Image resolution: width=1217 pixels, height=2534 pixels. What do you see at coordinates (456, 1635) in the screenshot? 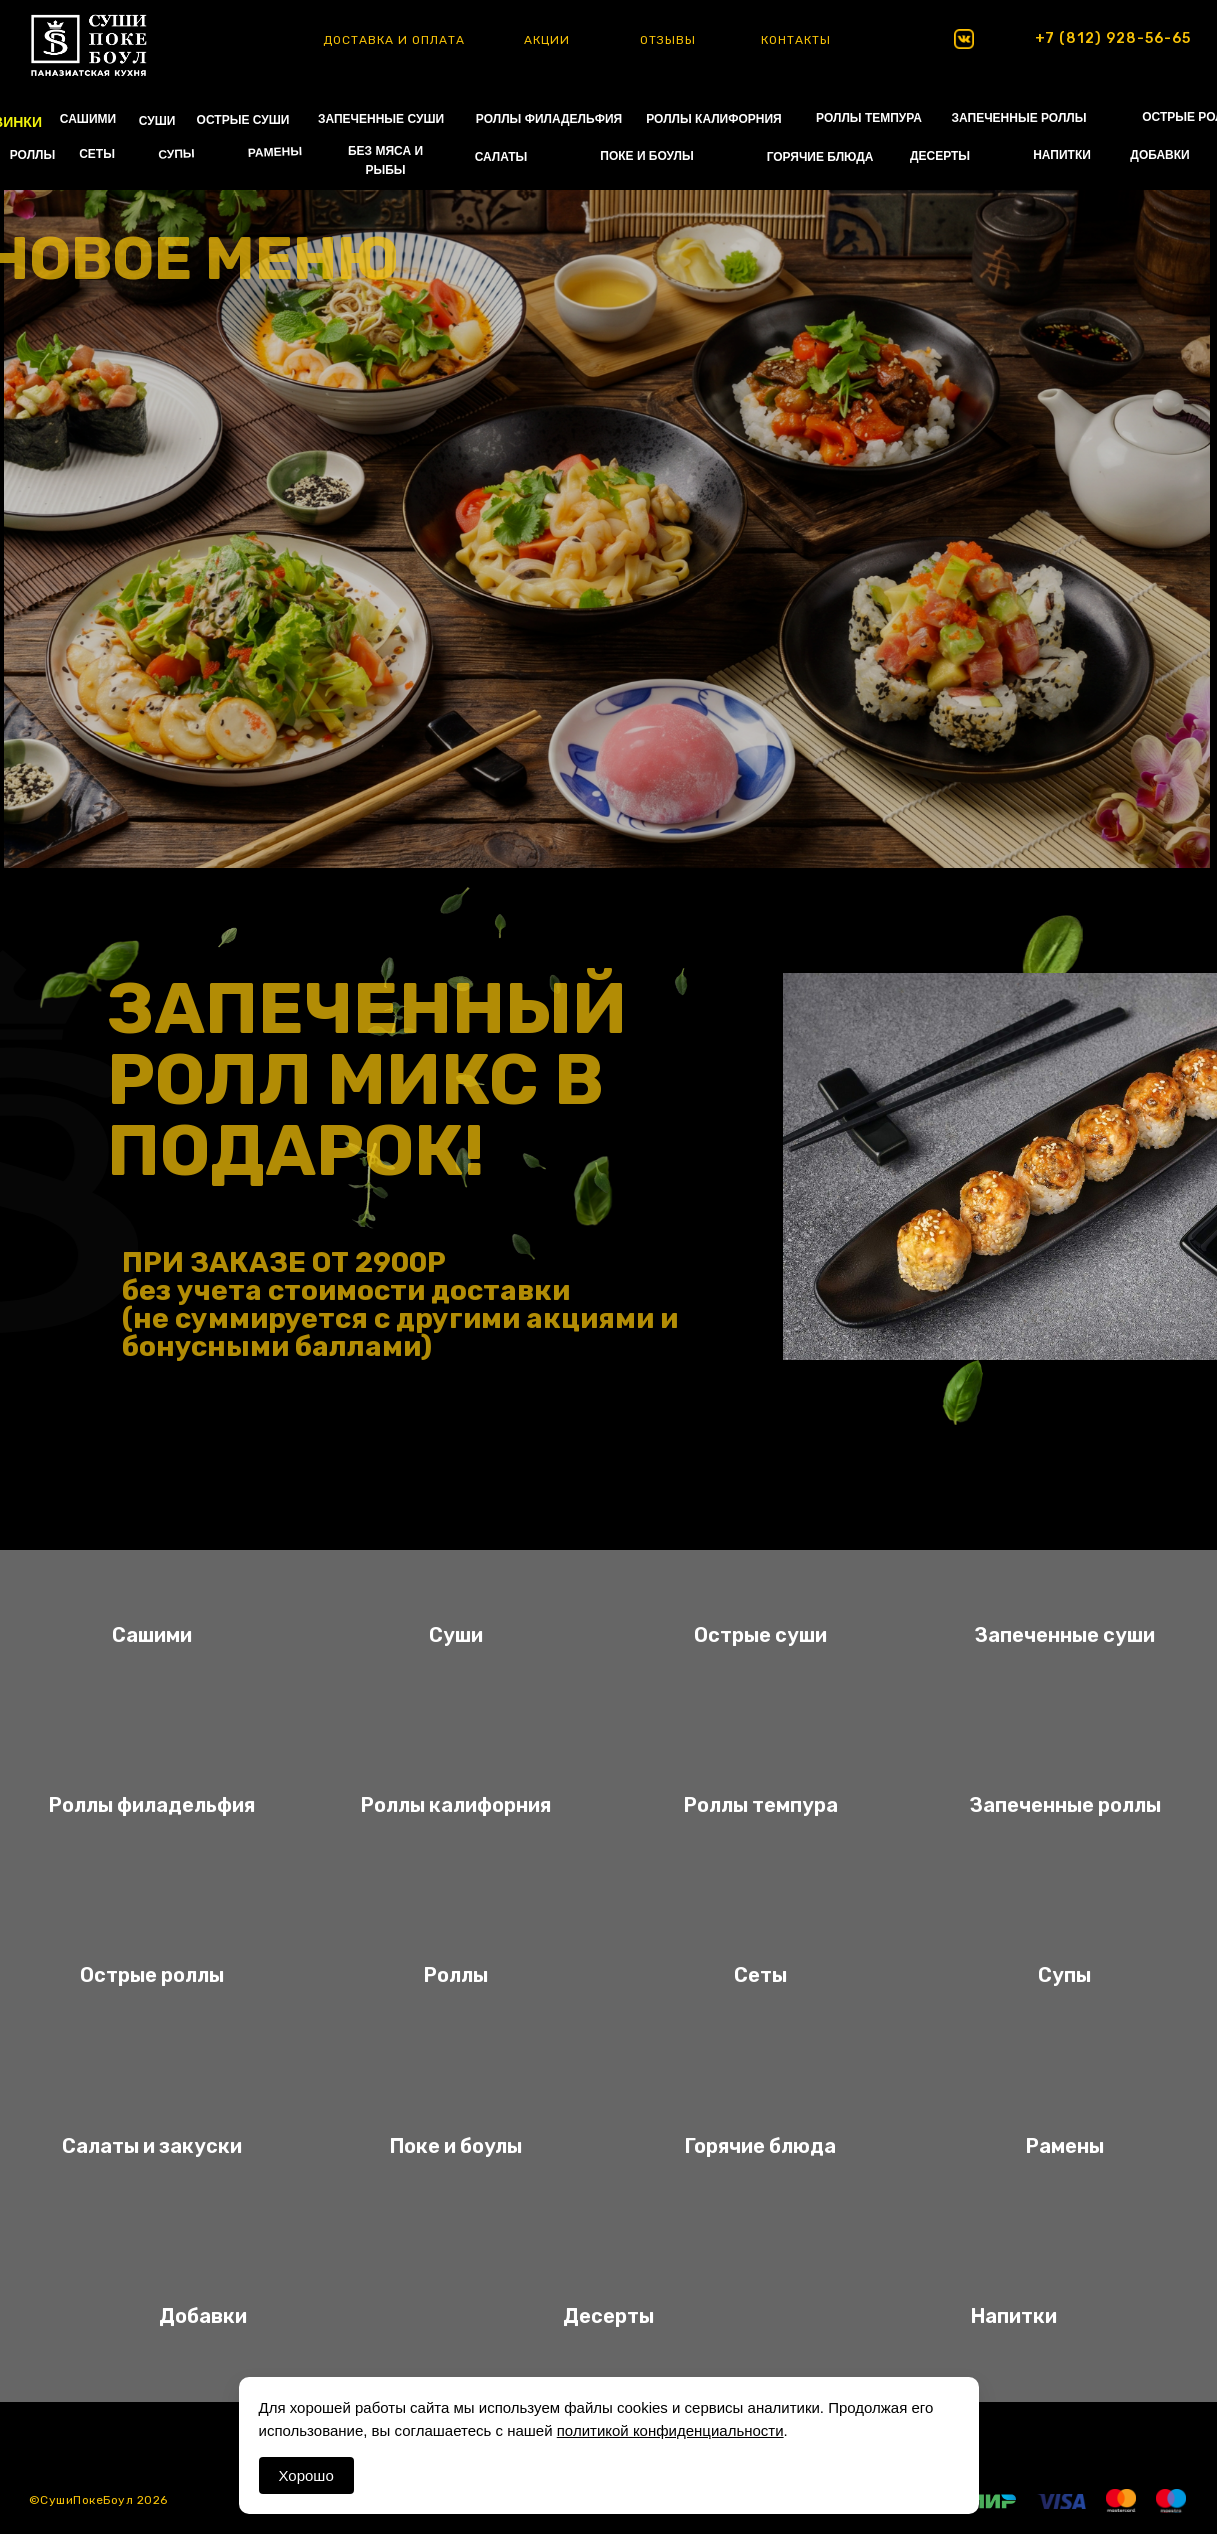
I see `Суши` at bounding box center [456, 1635].